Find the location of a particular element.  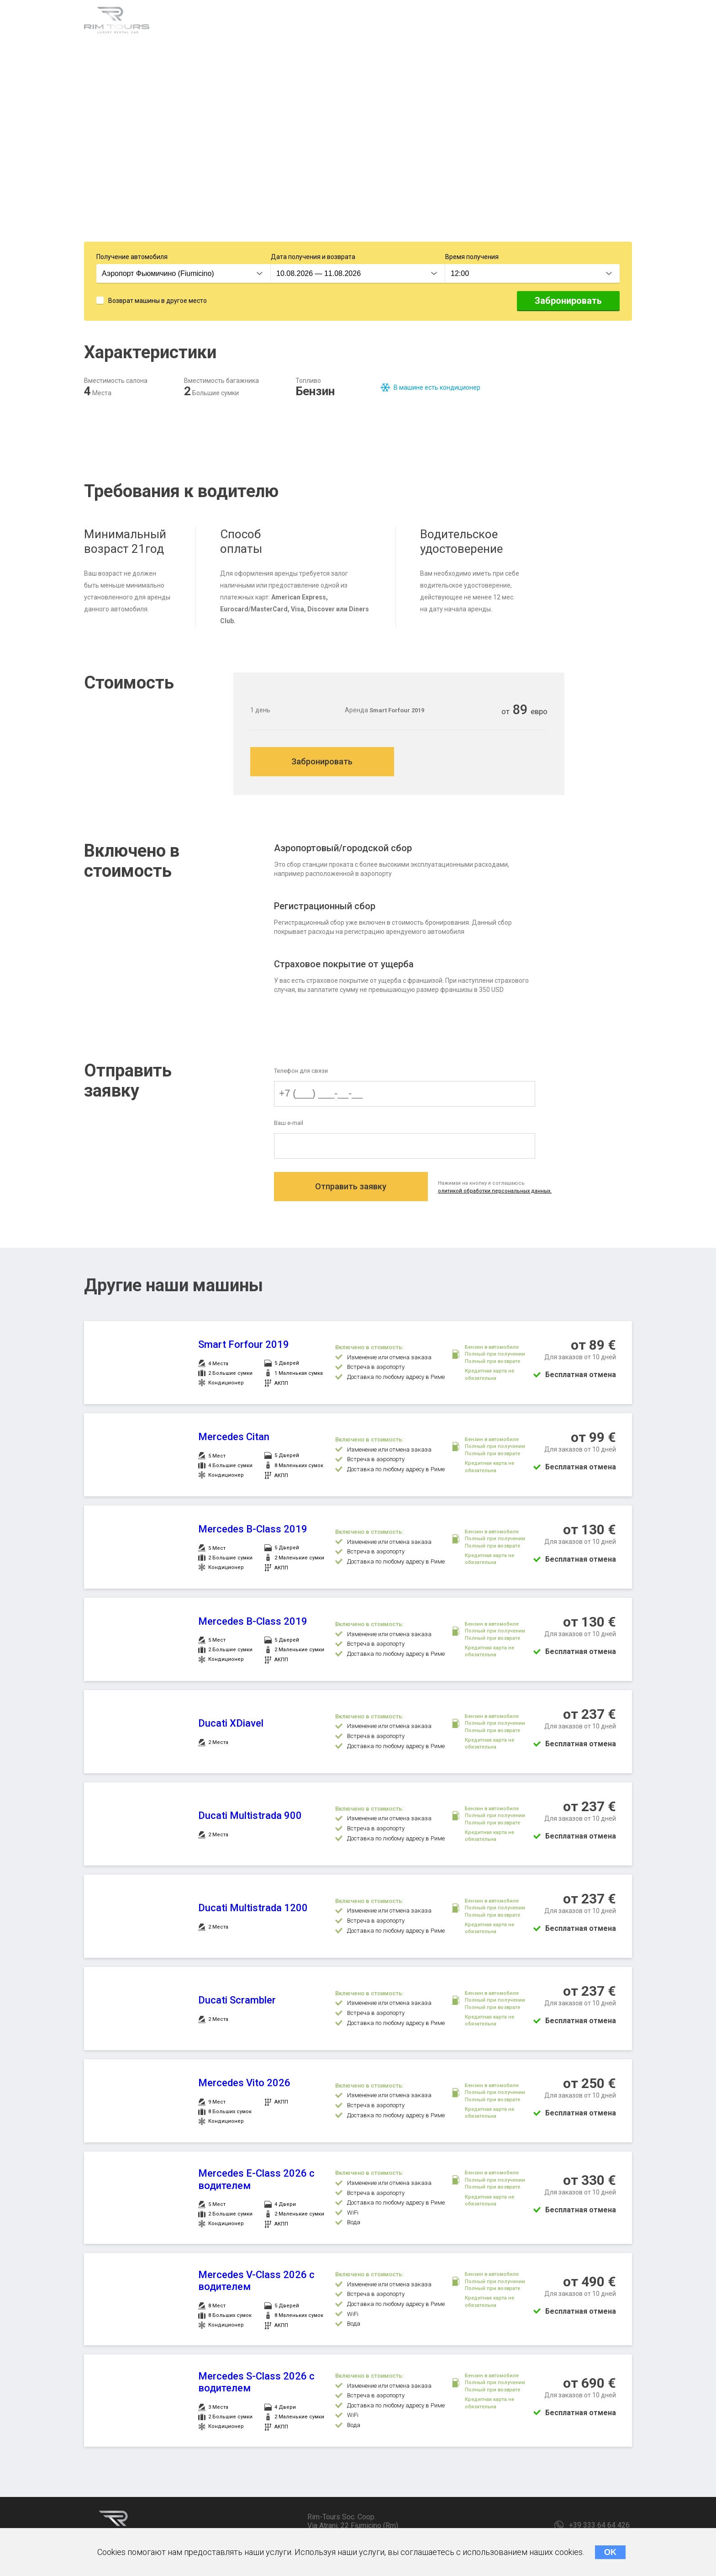

Ducati XDiavel is located at coordinates (230, 1727).